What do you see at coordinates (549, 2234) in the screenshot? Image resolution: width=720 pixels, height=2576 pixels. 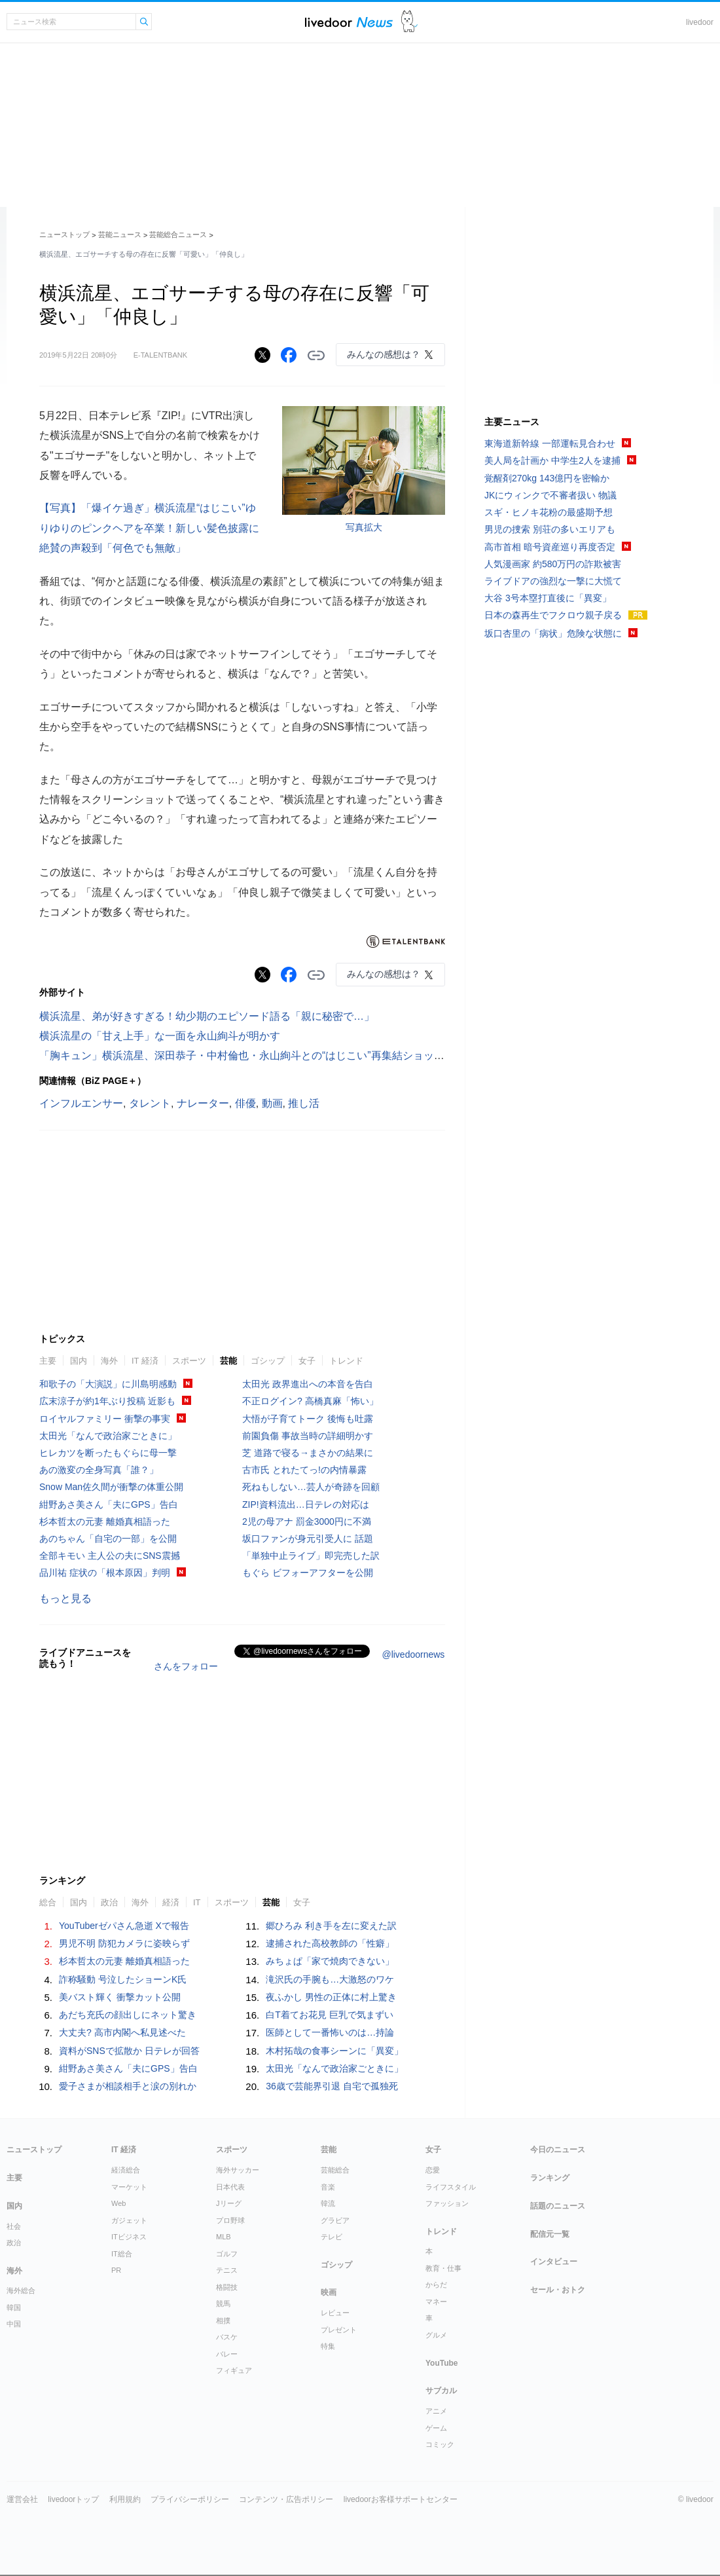 I see `配信元一覧` at bounding box center [549, 2234].